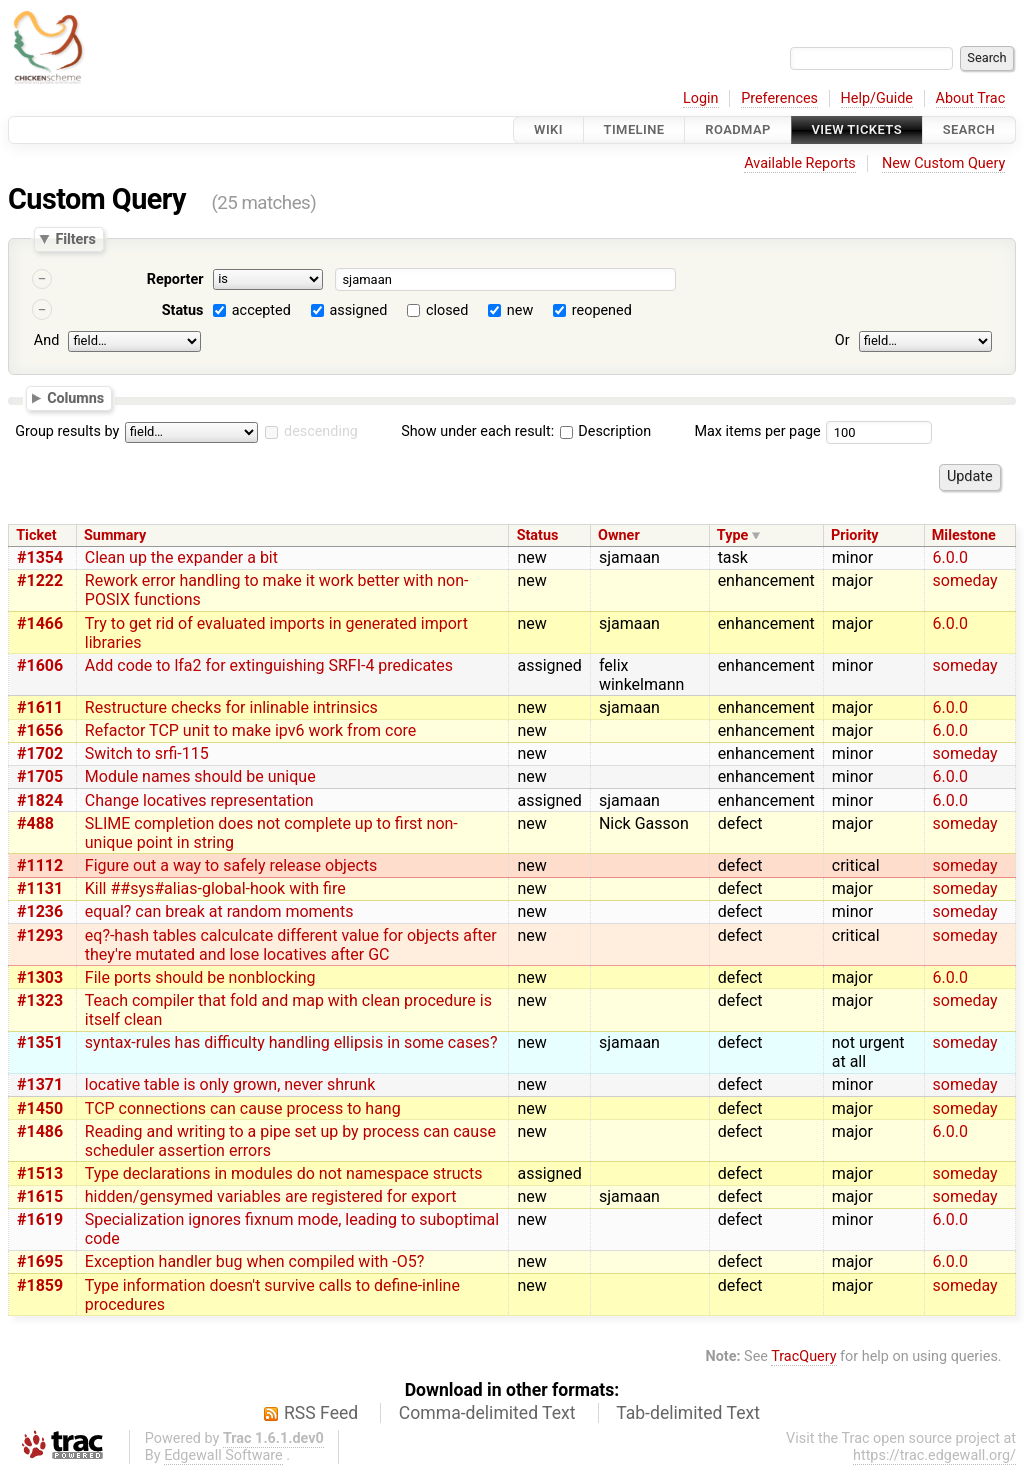 This screenshot has height=1472, width=1024. What do you see at coordinates (40, 665) in the screenshot?
I see `#1606` at bounding box center [40, 665].